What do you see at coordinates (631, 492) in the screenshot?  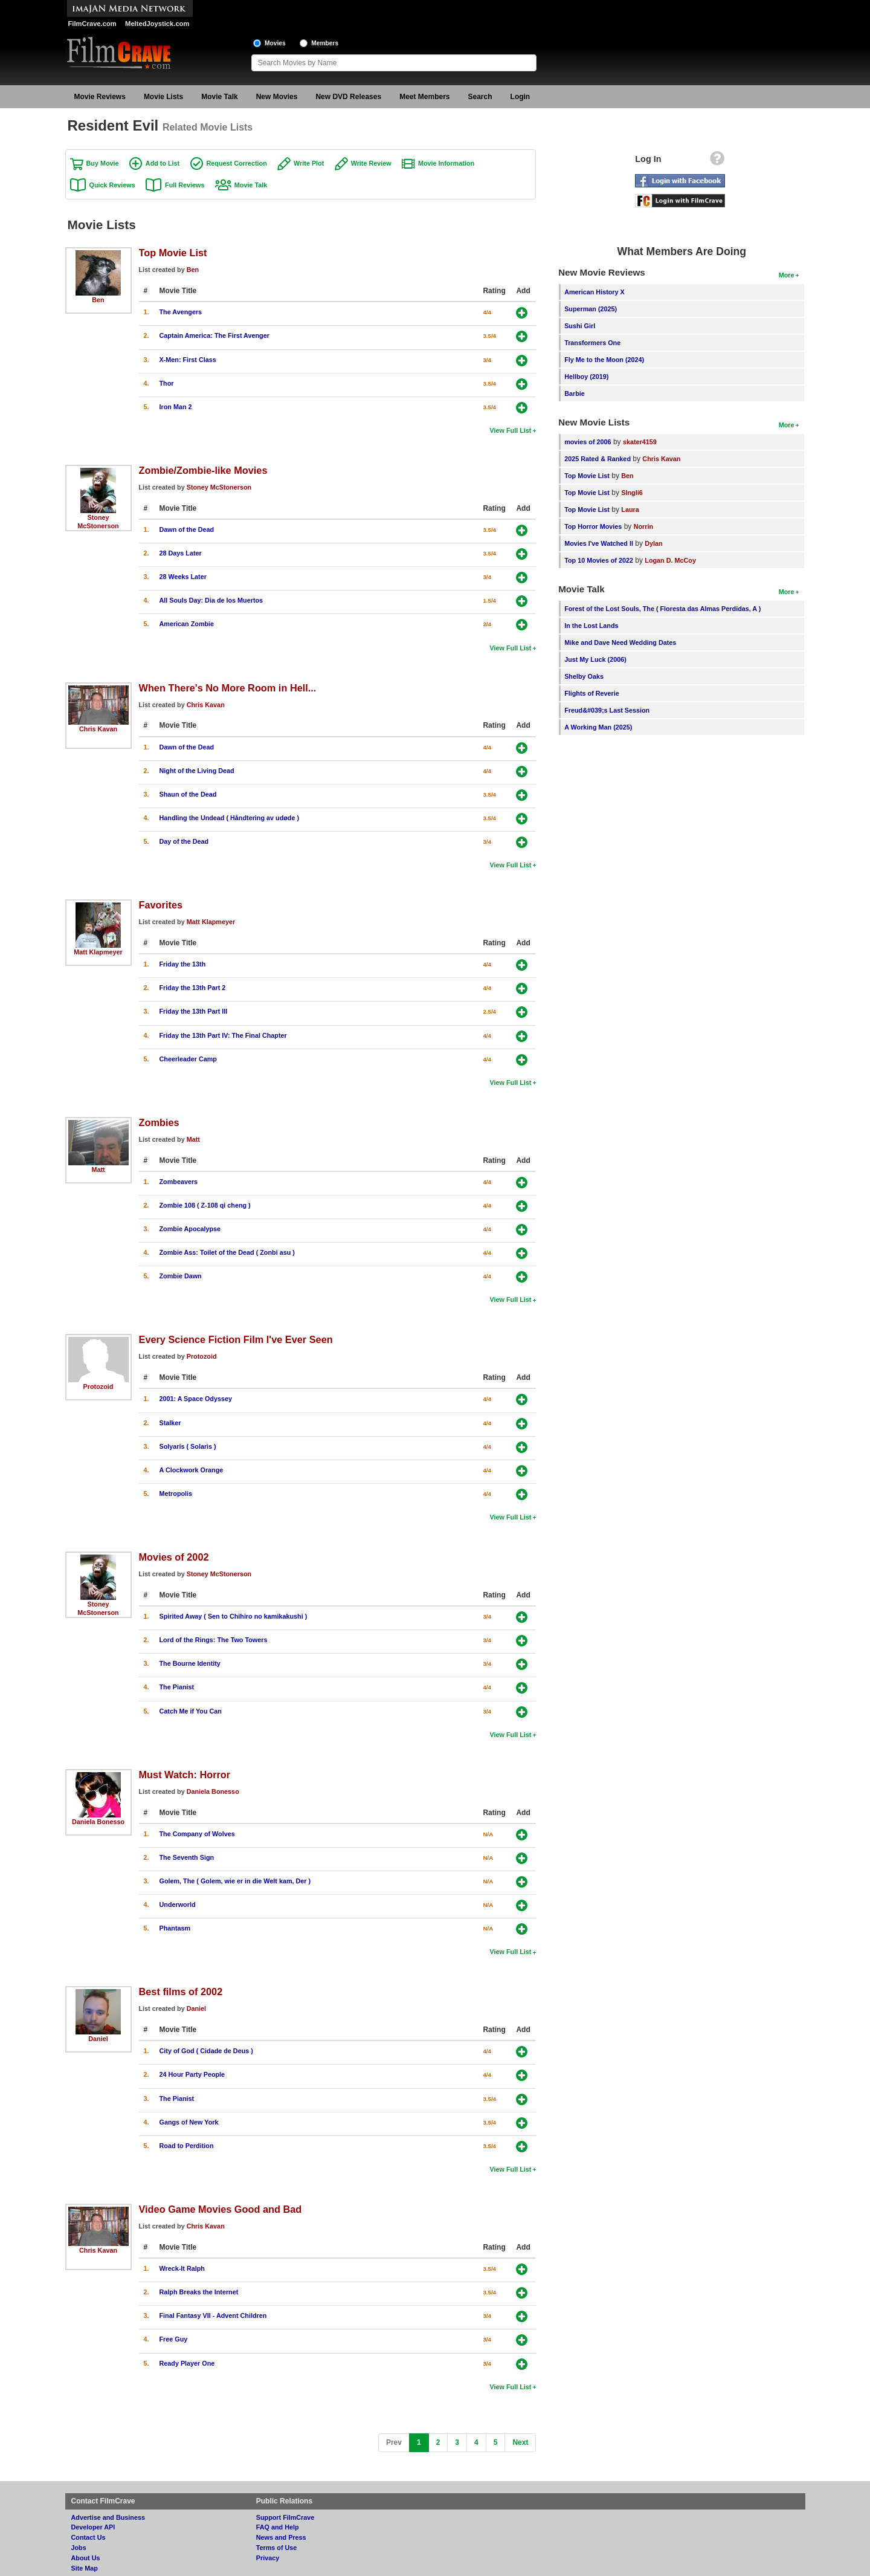 I see `SIngli6` at bounding box center [631, 492].